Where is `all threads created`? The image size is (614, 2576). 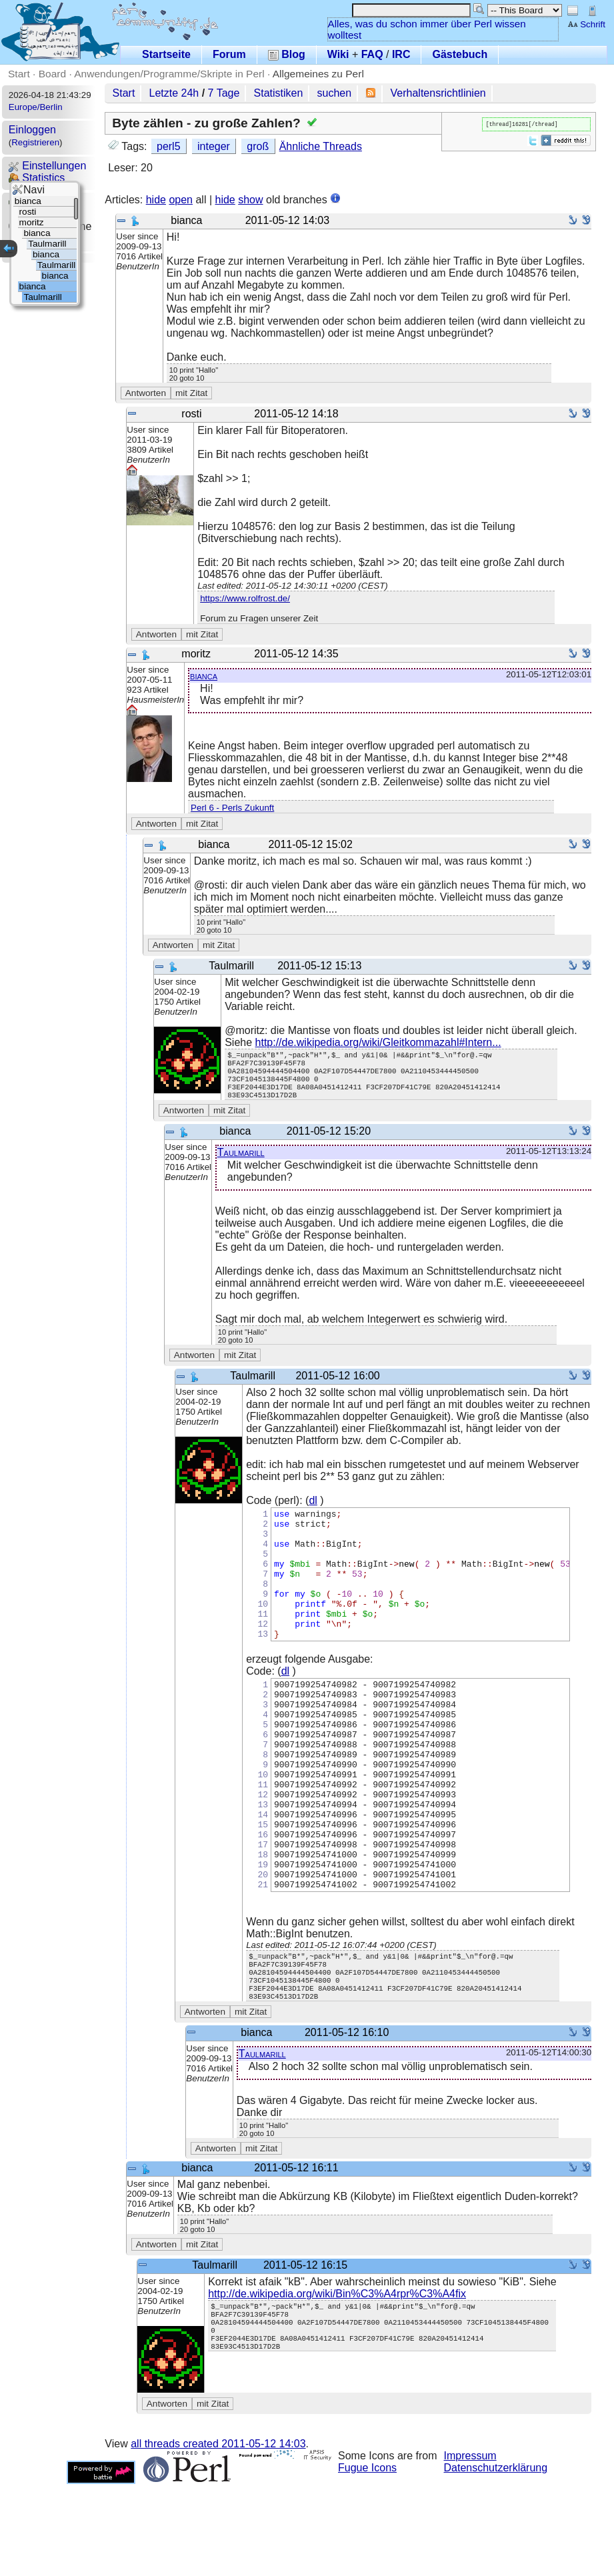 all threads created is located at coordinates (218, 2535).